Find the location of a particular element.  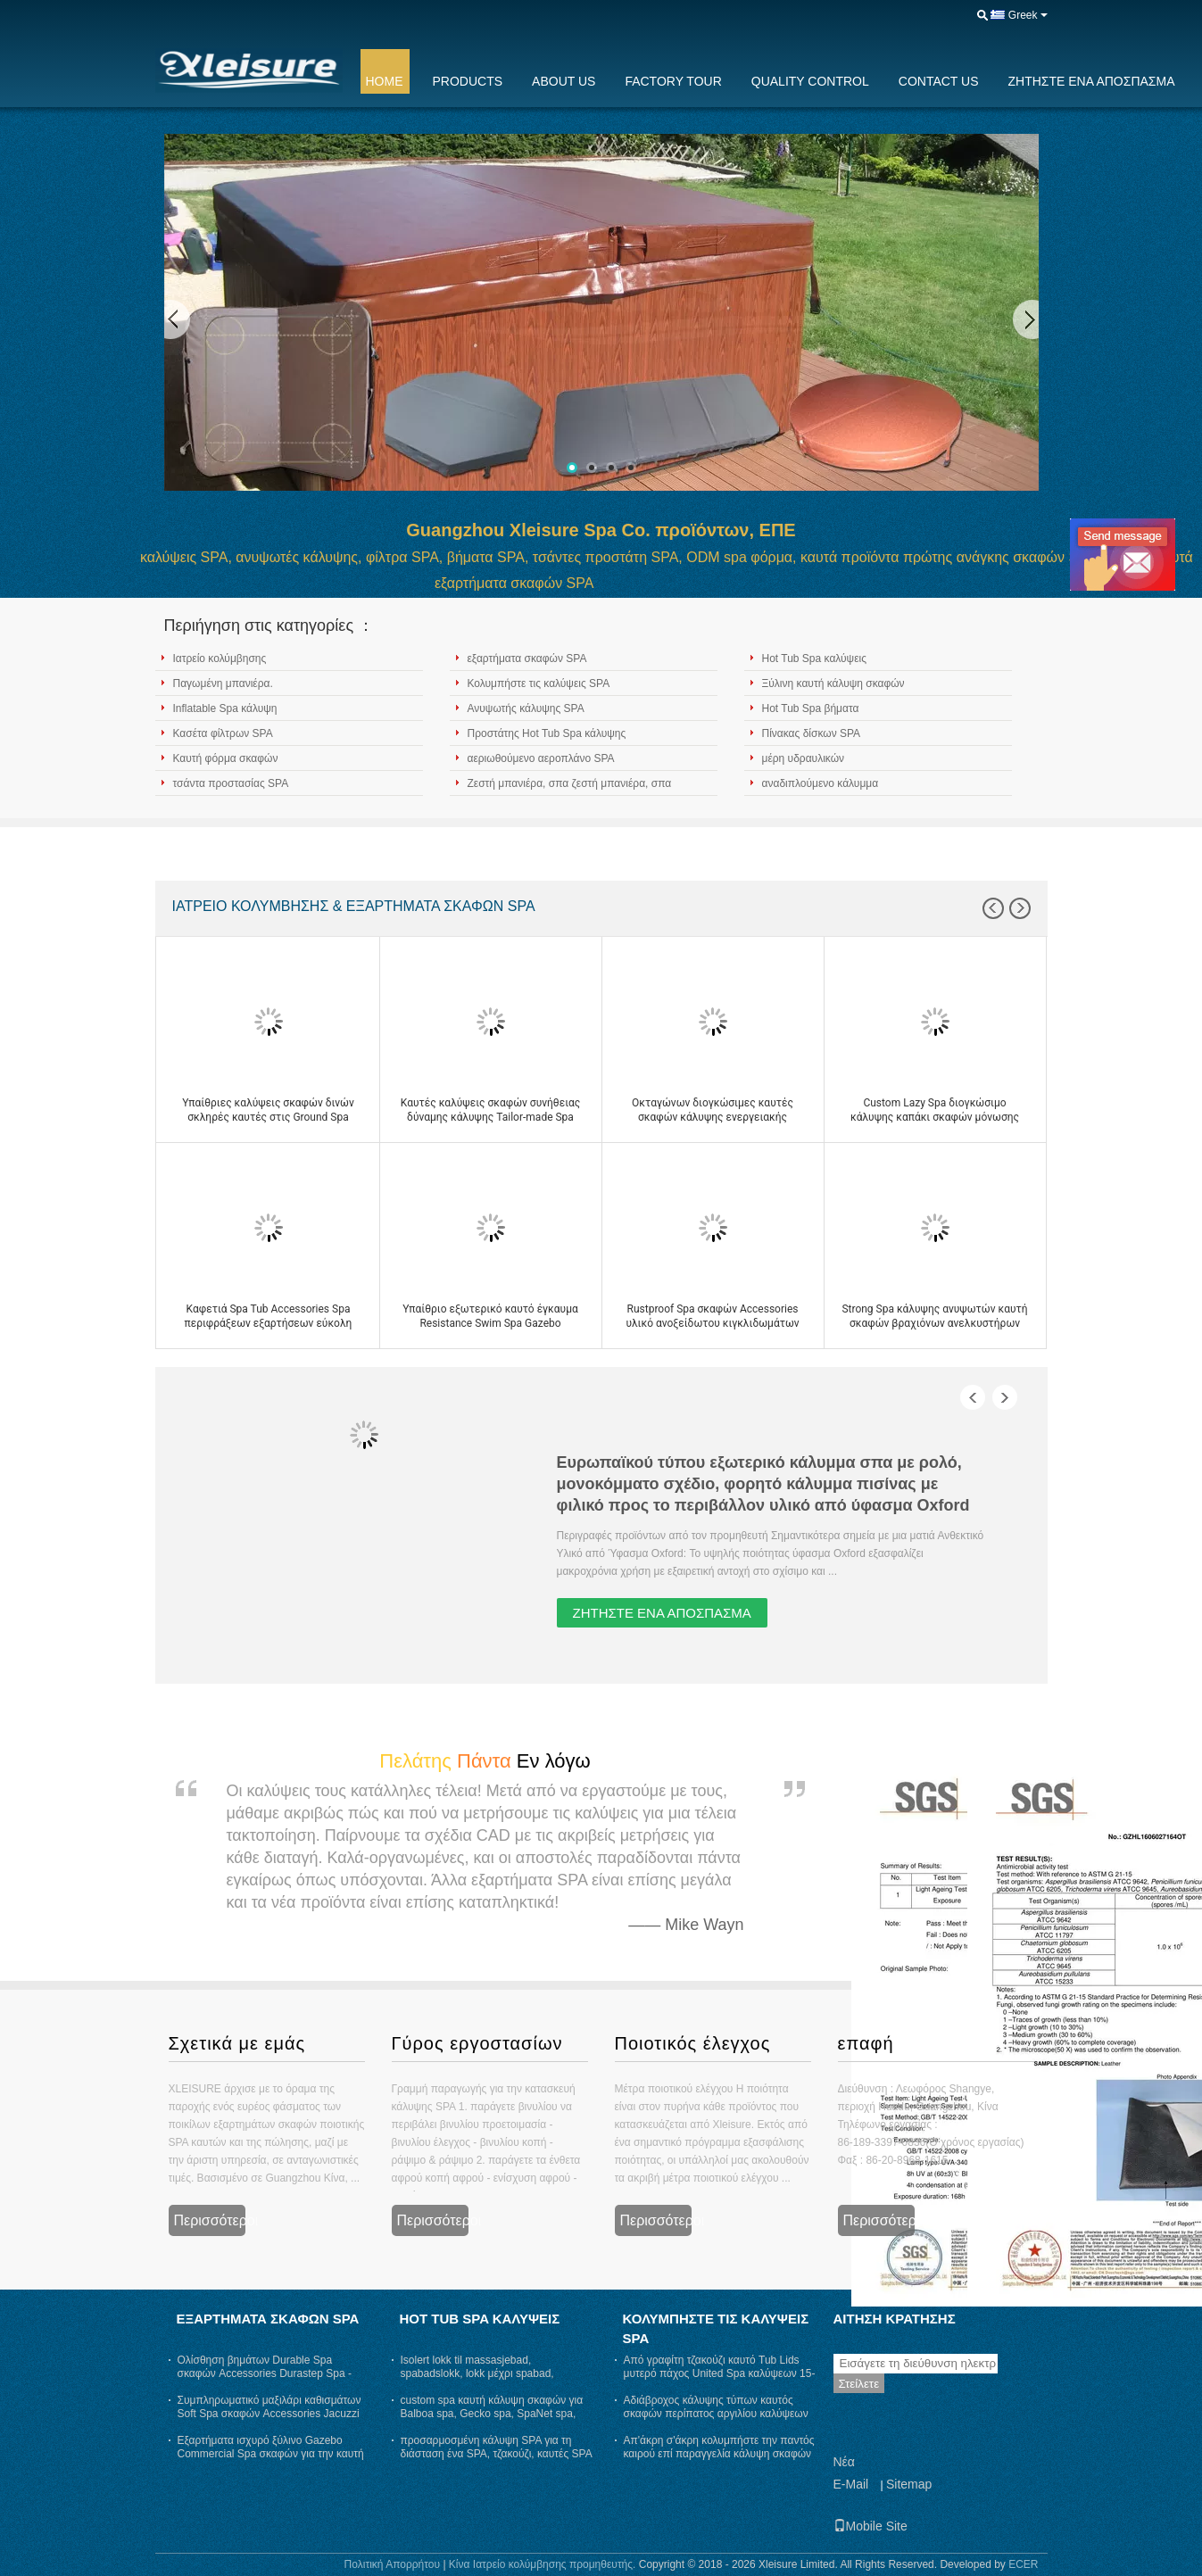

αναδιπλούμενο κάλυμμα is located at coordinates (820, 783).